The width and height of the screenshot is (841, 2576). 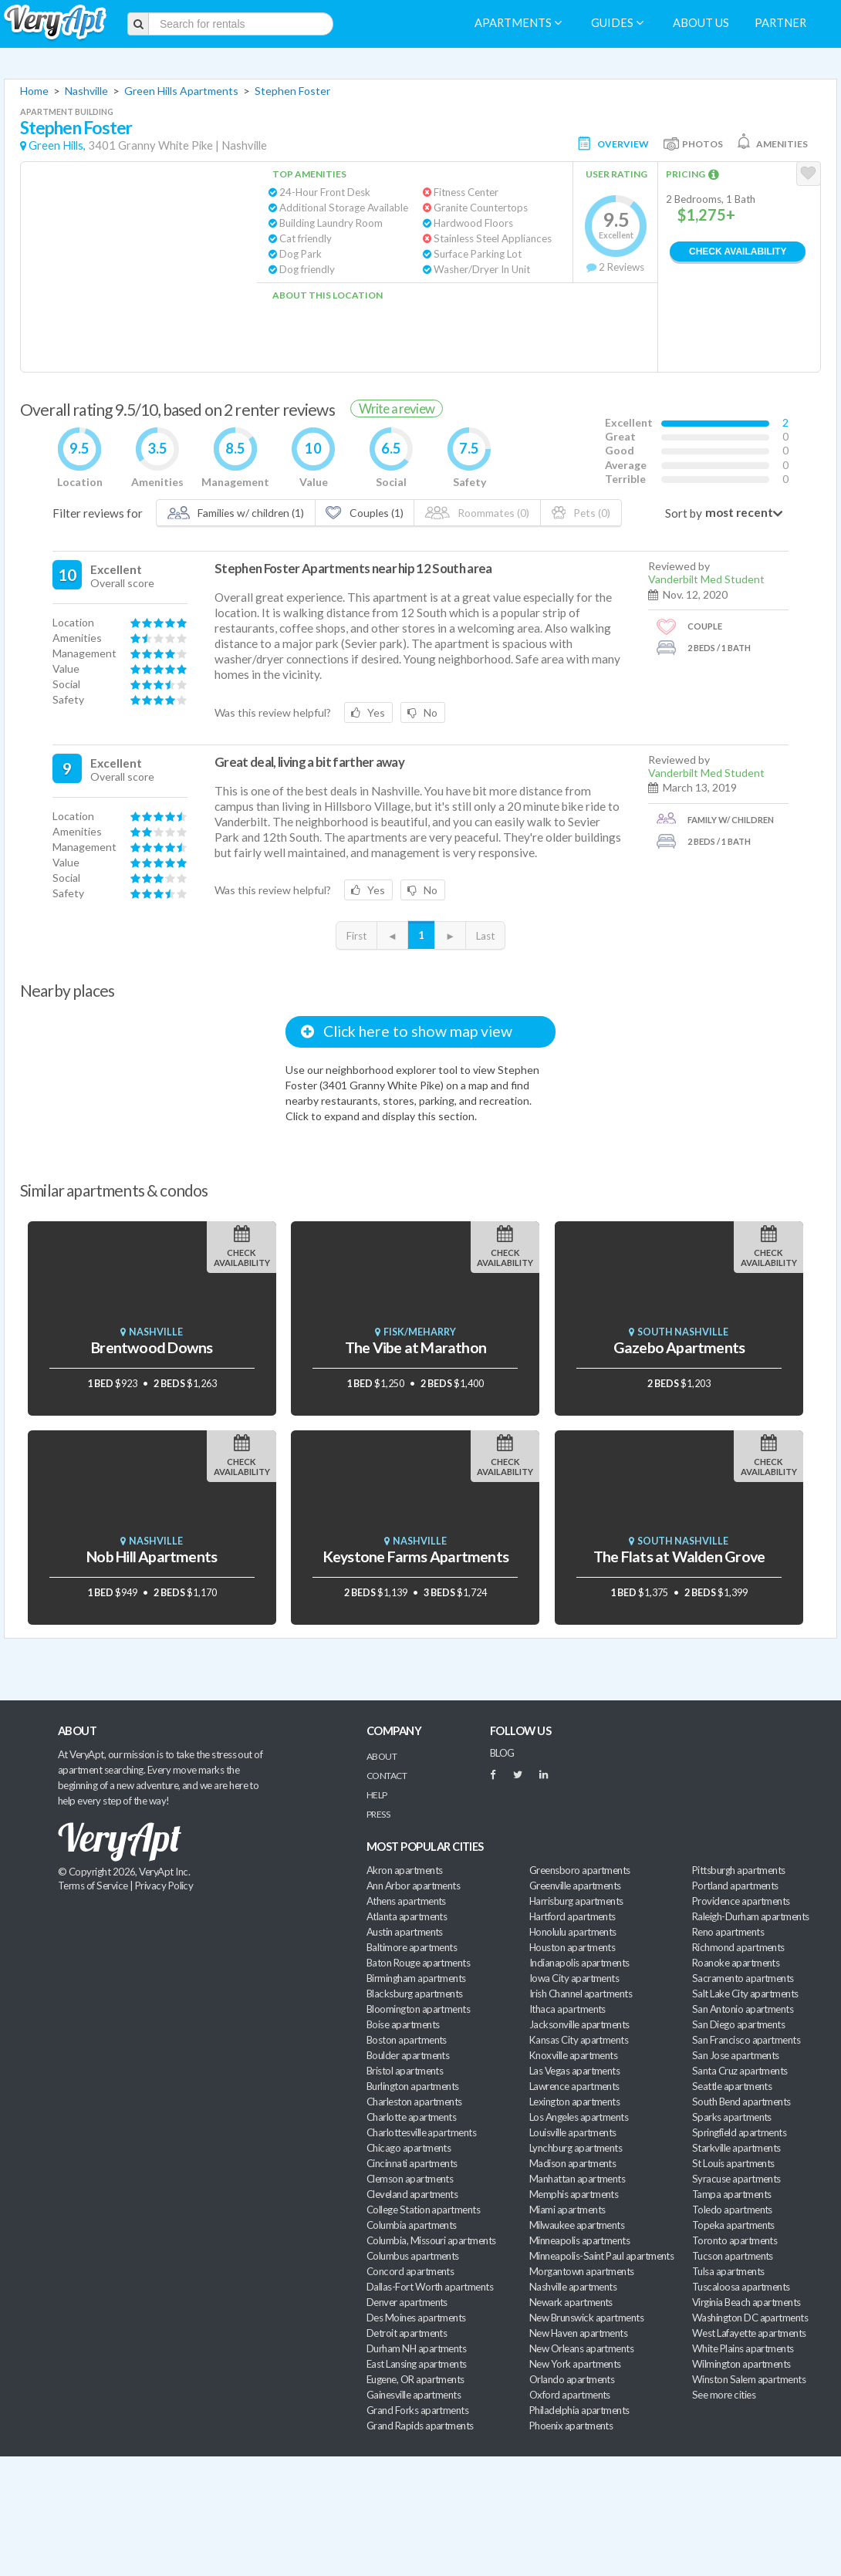 What do you see at coordinates (567, 2009) in the screenshot?
I see `Ithaca apartments` at bounding box center [567, 2009].